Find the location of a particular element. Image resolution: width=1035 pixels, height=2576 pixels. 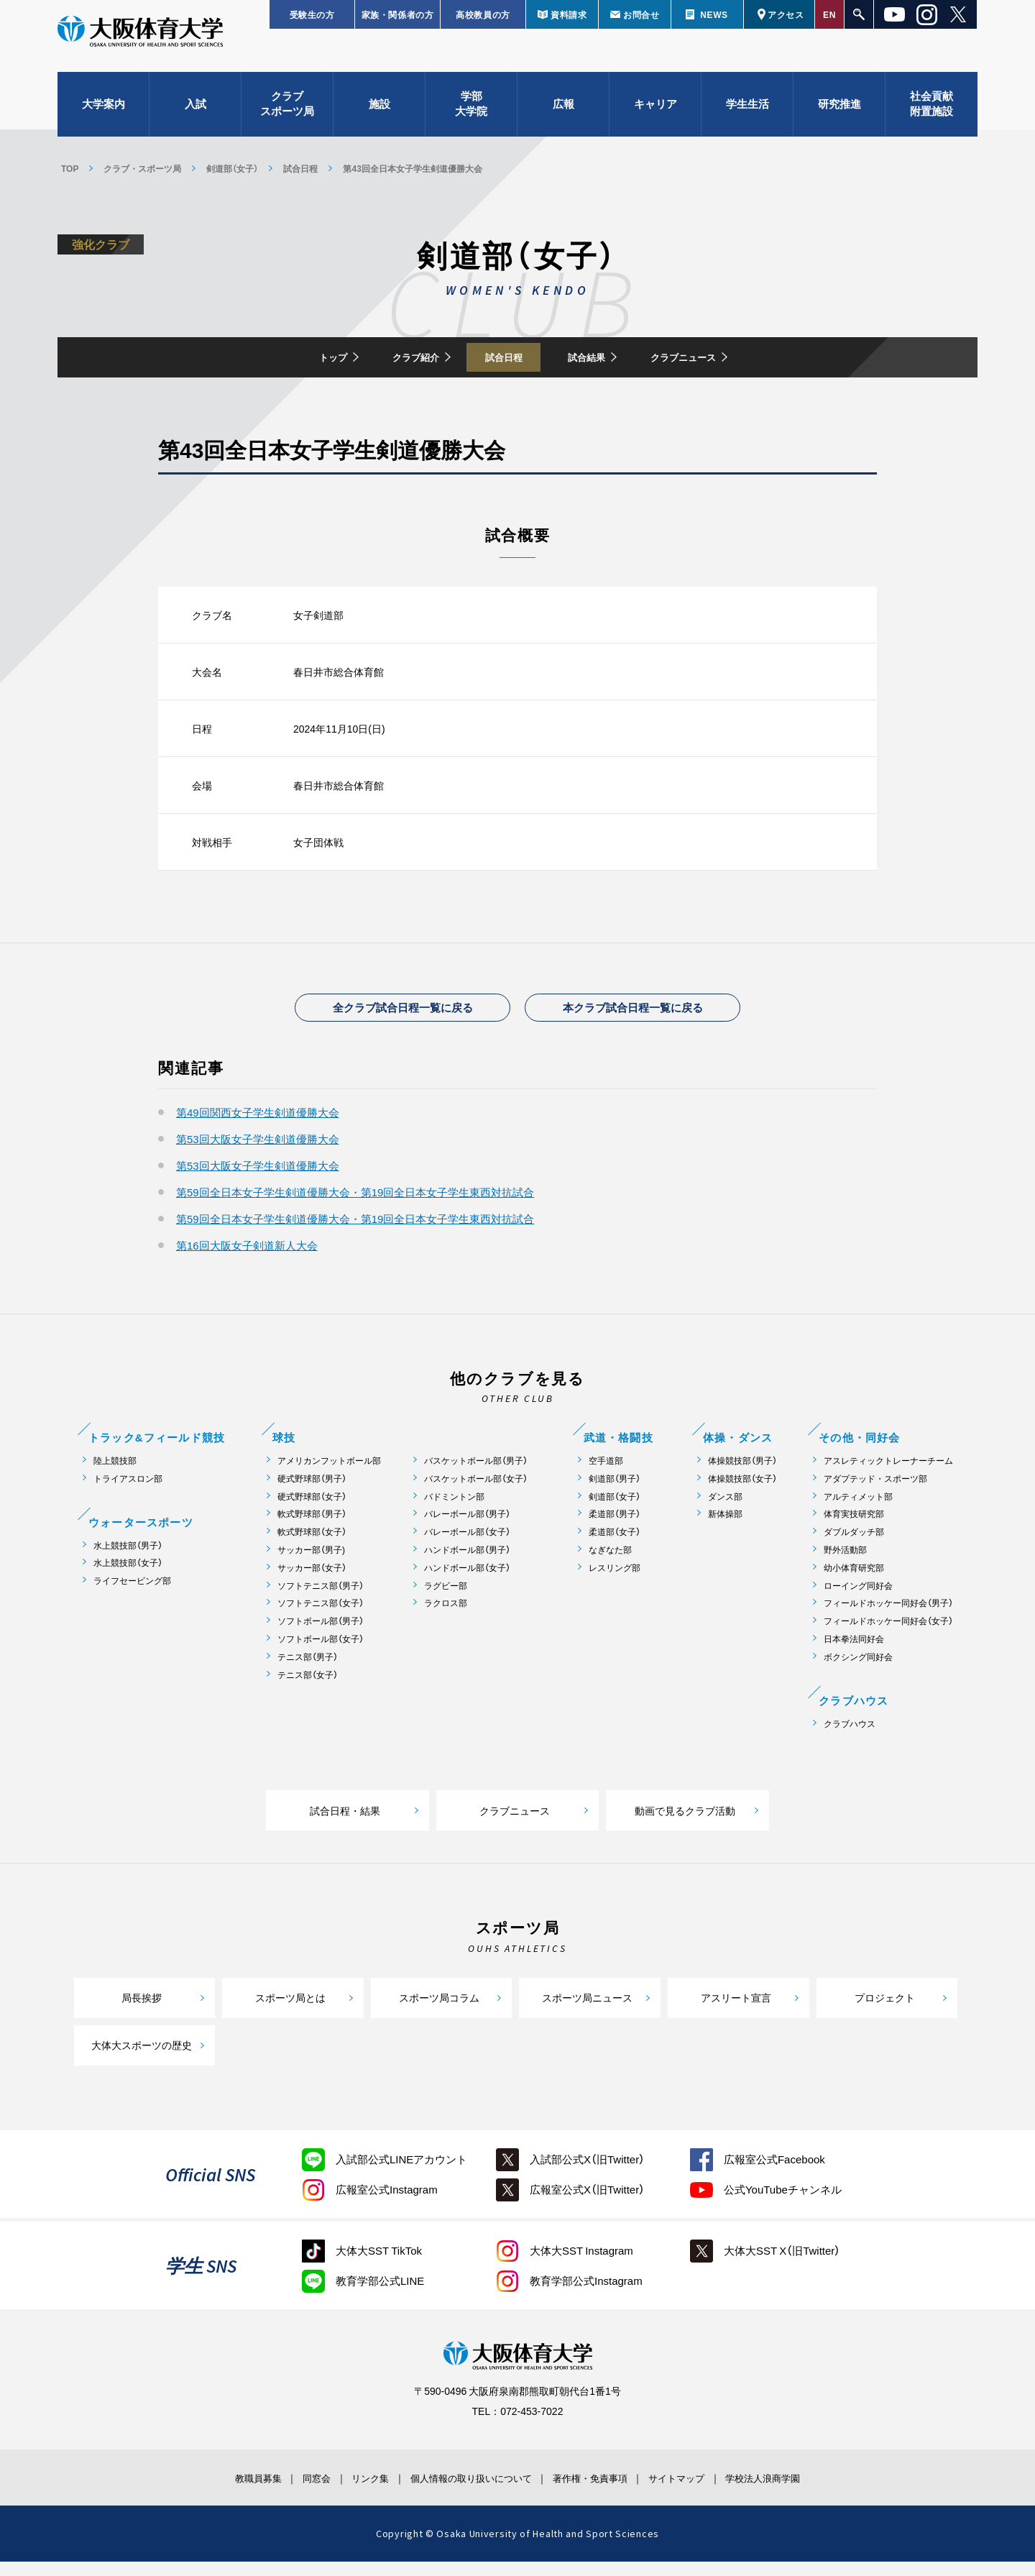

サイトマップ is located at coordinates (706, 2491).